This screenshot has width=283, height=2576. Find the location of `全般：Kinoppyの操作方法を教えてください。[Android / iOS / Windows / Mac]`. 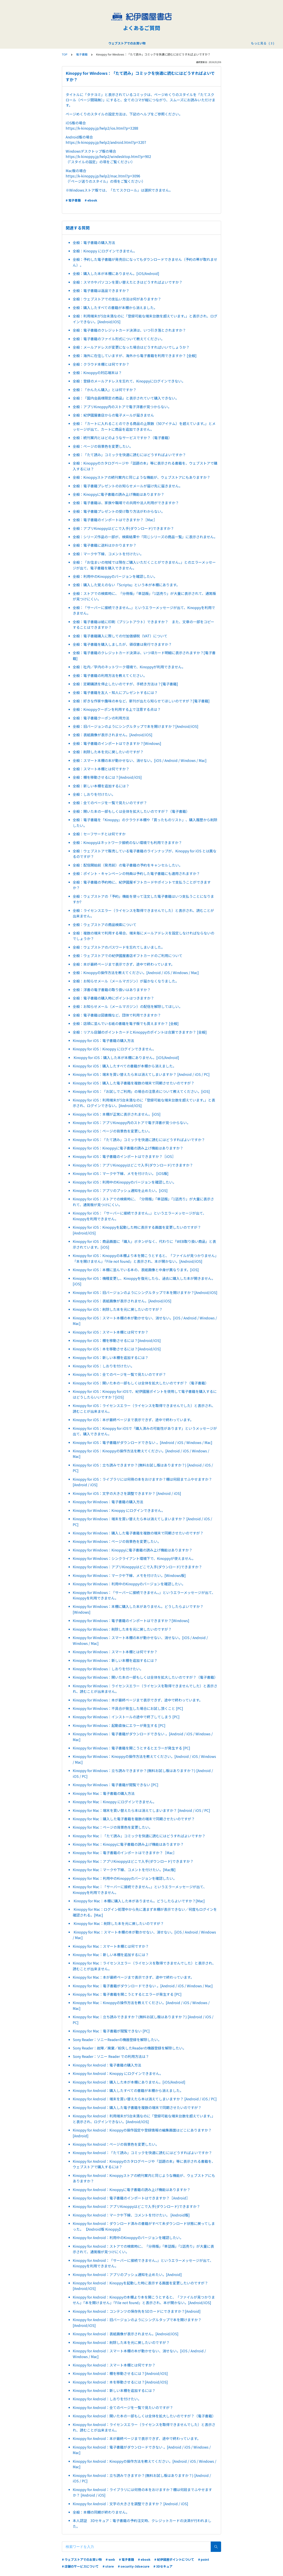

全般：Kinoppyの操作方法を教えてください。[Android / iOS / Windows / Mac] is located at coordinates (136, 972).